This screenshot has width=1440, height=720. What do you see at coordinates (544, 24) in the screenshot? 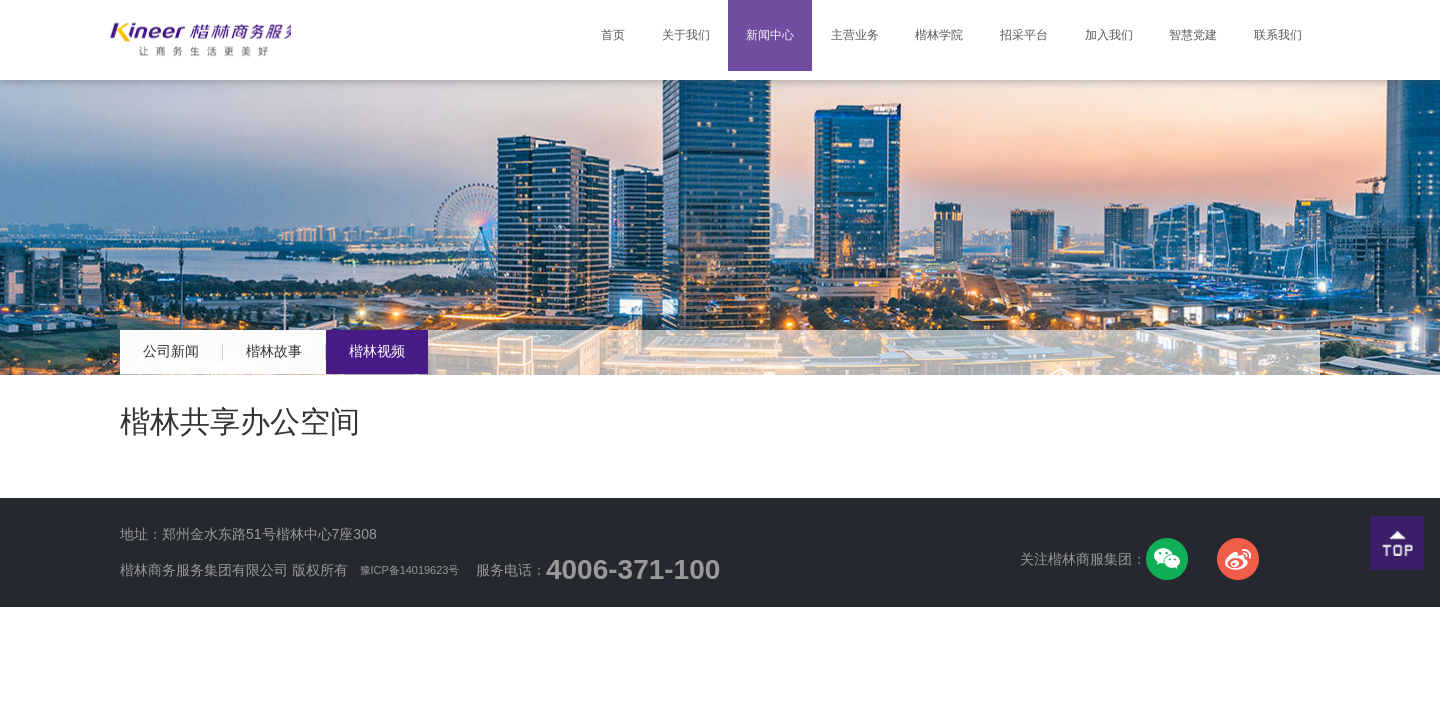
I see `首页` at bounding box center [544, 24].